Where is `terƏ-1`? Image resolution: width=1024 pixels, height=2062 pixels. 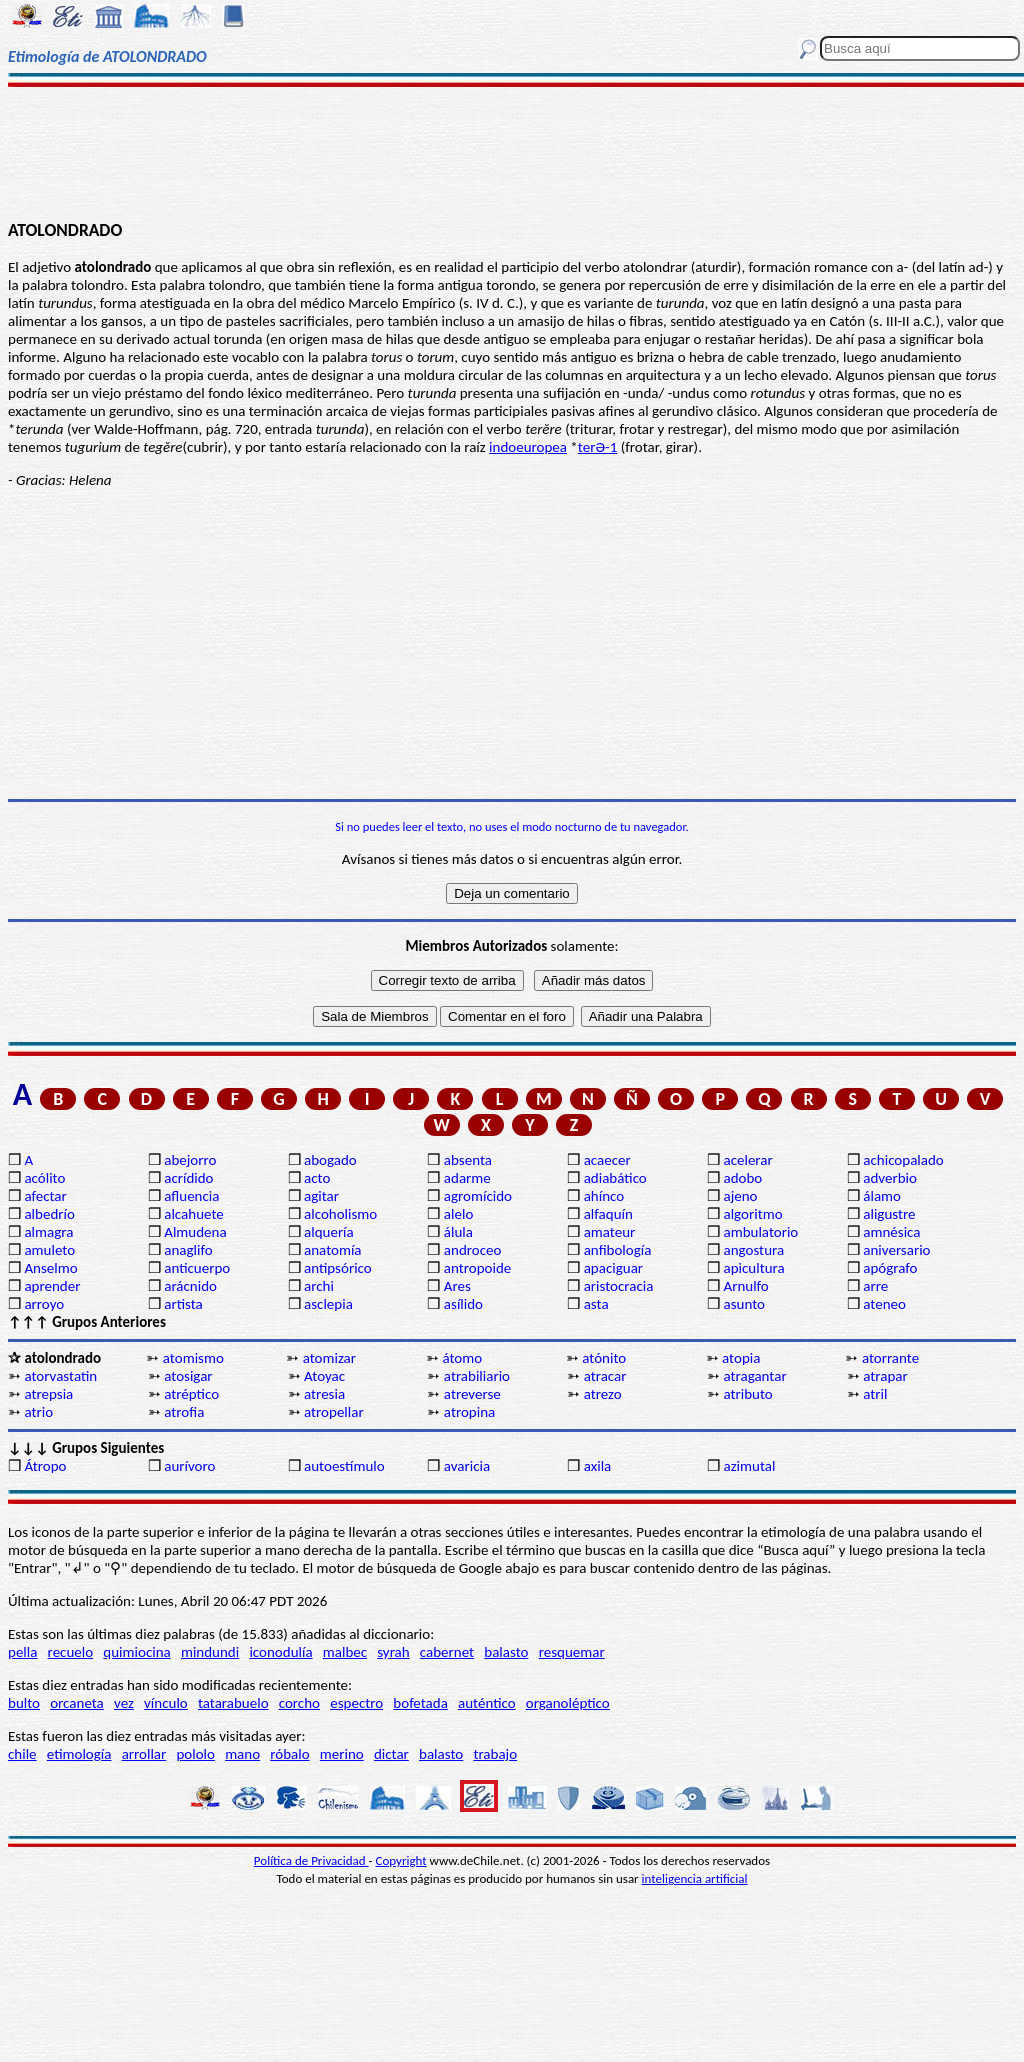 terƏ-1 is located at coordinates (597, 447).